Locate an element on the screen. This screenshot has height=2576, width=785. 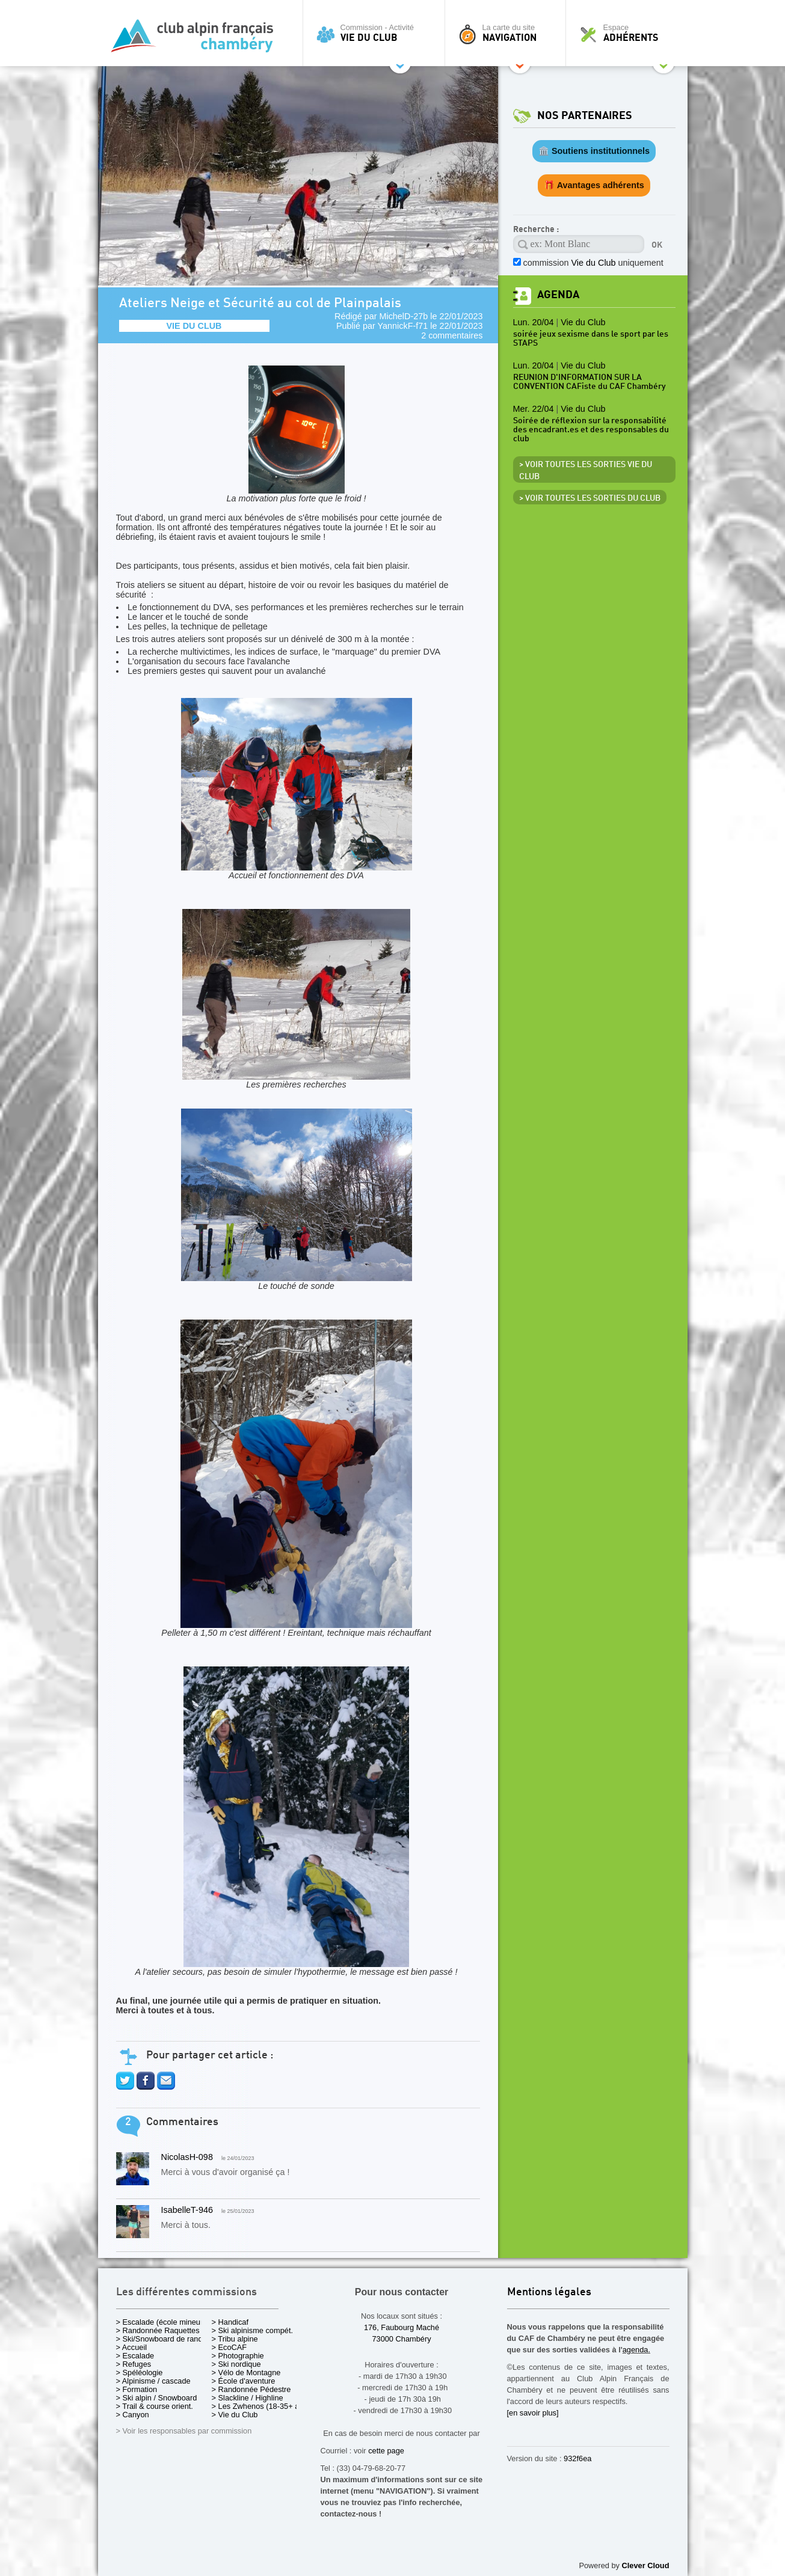
> Vie du Club is located at coordinates (235, 2414).